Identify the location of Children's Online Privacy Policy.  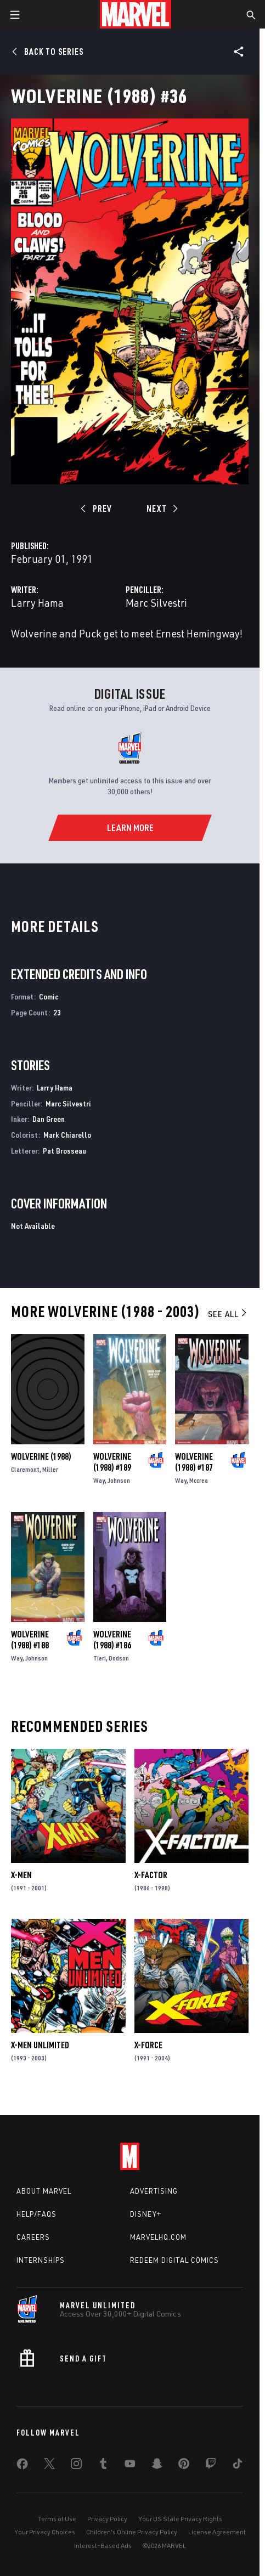
(131, 2532).